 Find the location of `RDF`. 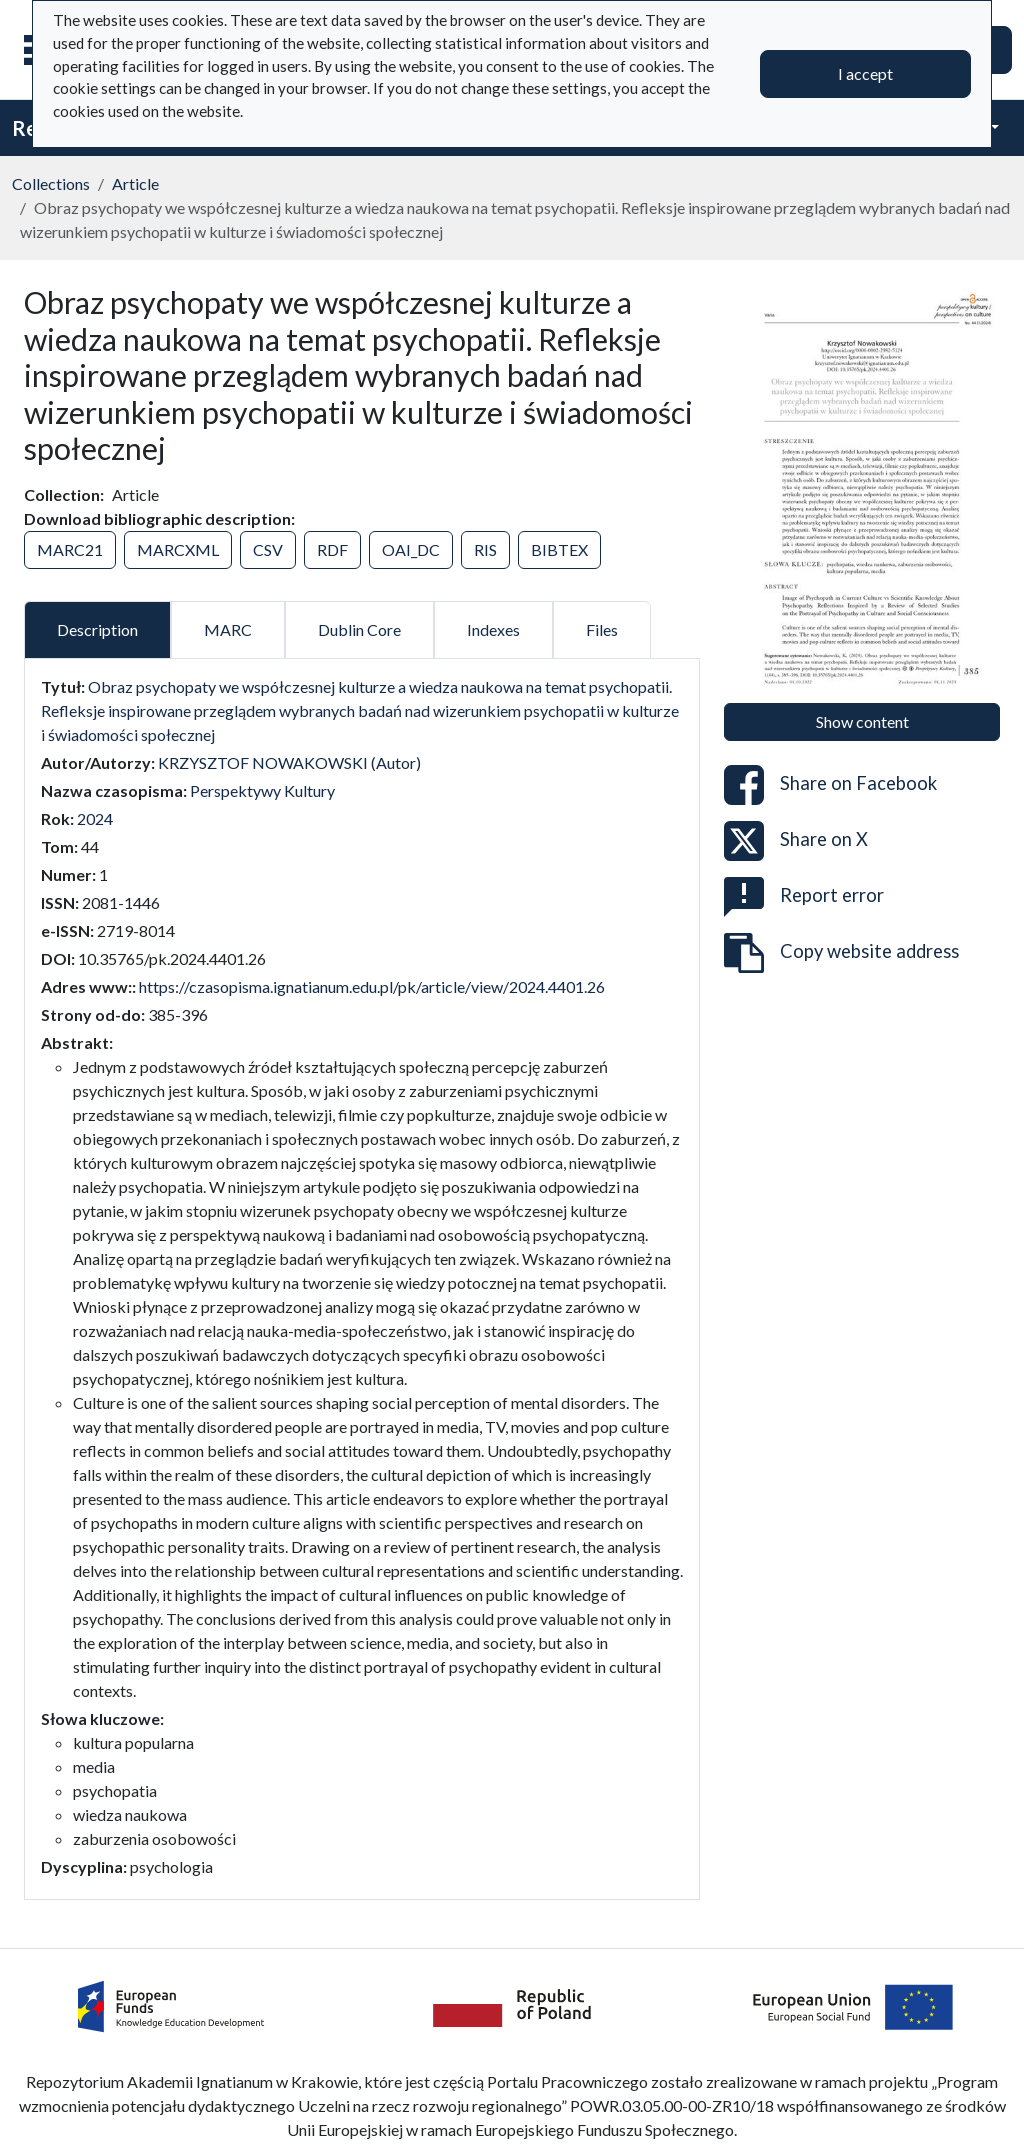

RDF is located at coordinates (332, 549).